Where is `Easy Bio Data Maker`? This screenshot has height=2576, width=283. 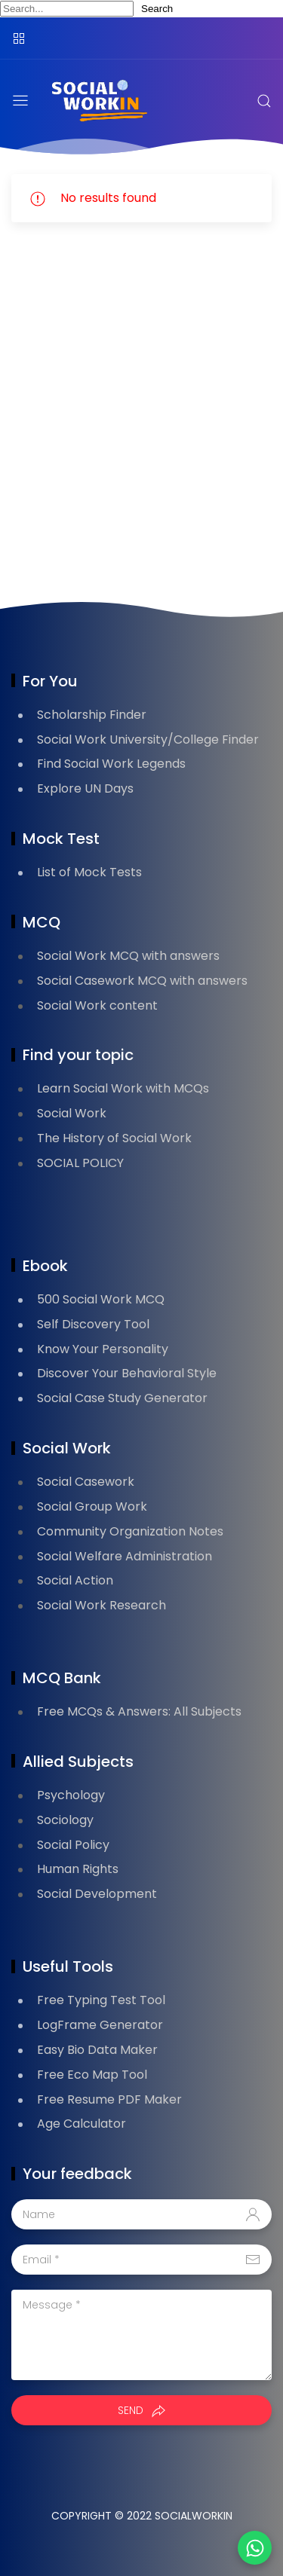
Easy Bio Data Maker is located at coordinates (97, 2049).